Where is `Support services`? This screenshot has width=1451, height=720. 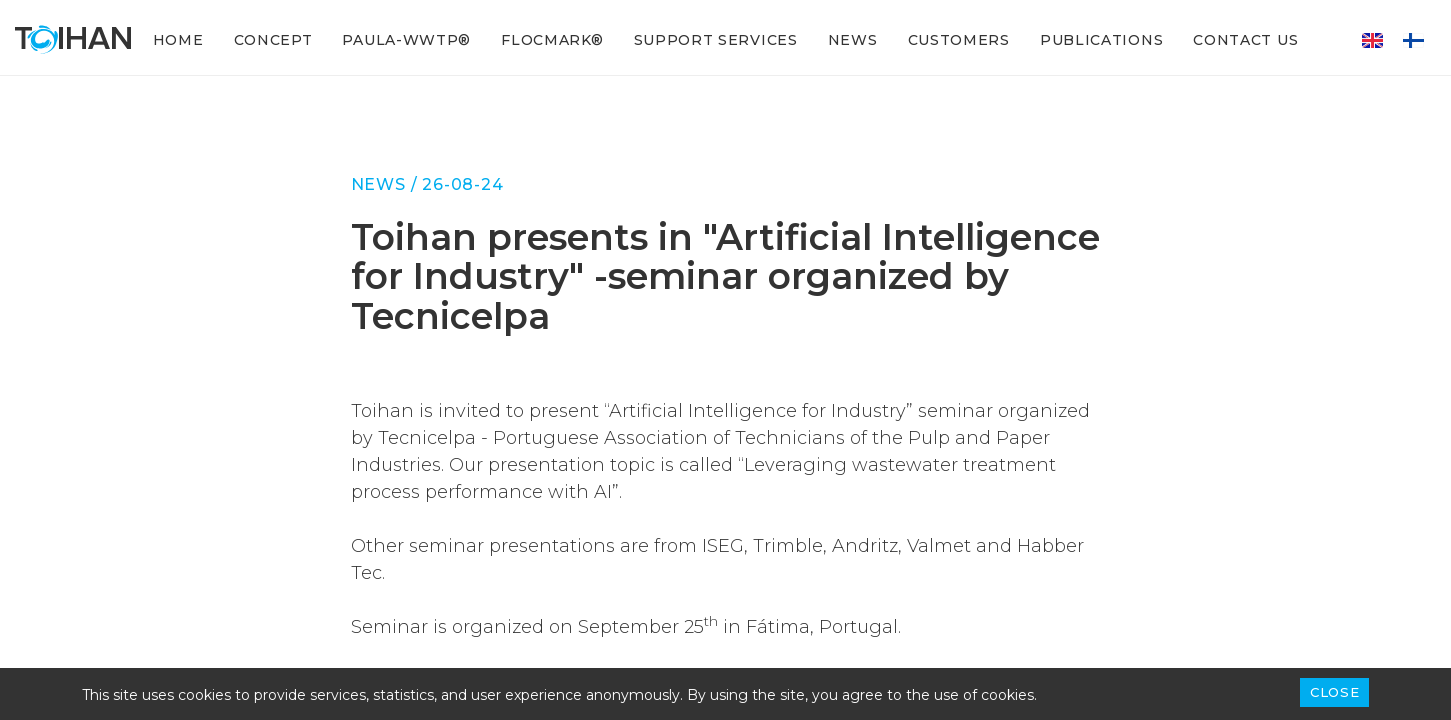 Support services is located at coordinates (716, 40).